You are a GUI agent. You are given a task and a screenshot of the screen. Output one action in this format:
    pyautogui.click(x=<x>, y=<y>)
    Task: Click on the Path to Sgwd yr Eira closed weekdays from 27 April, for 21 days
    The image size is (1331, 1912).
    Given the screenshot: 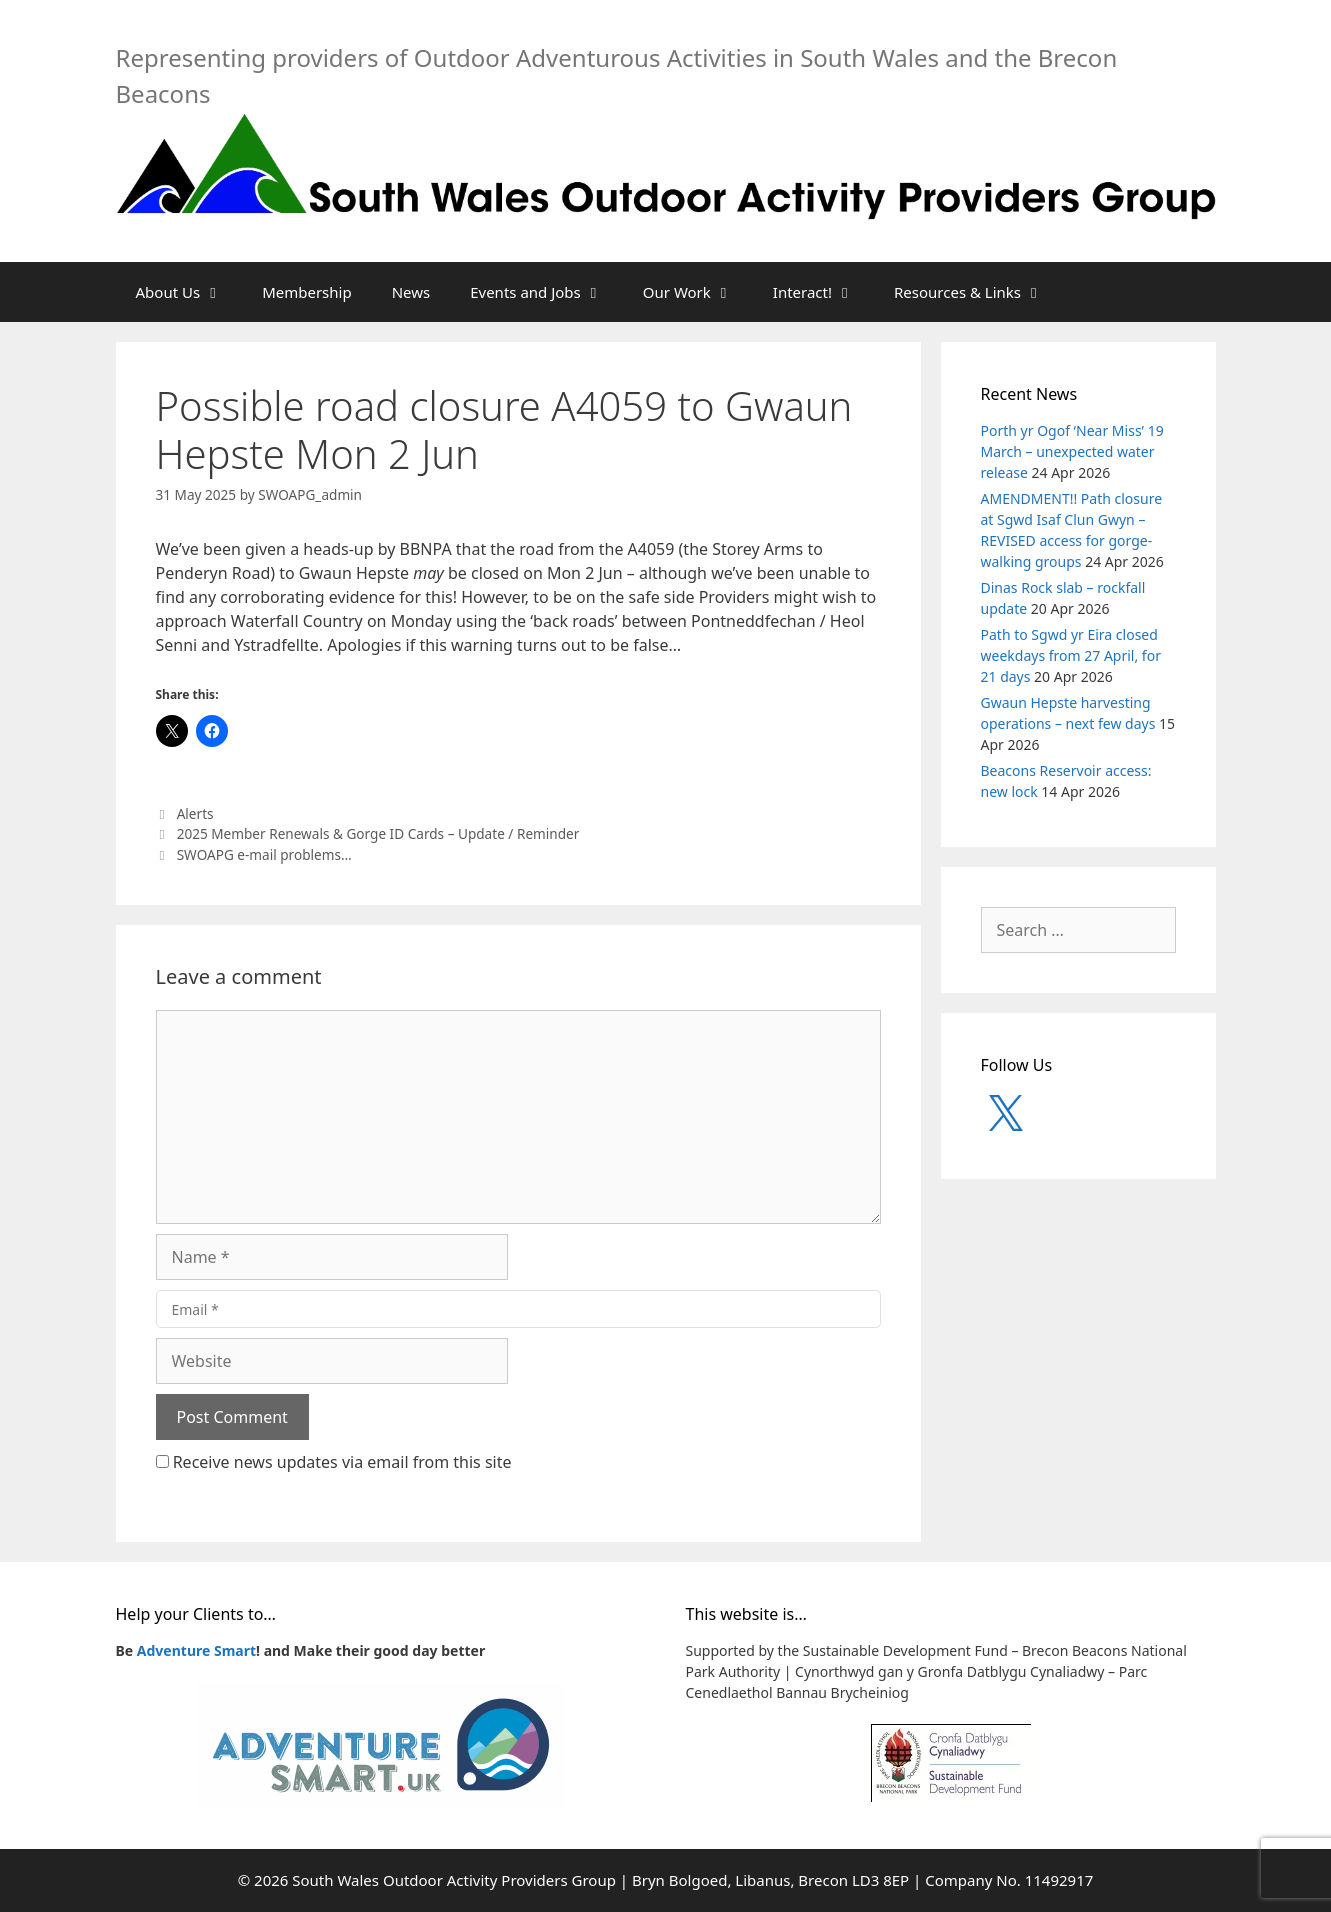 What is the action you would take?
    pyautogui.click(x=1071, y=655)
    